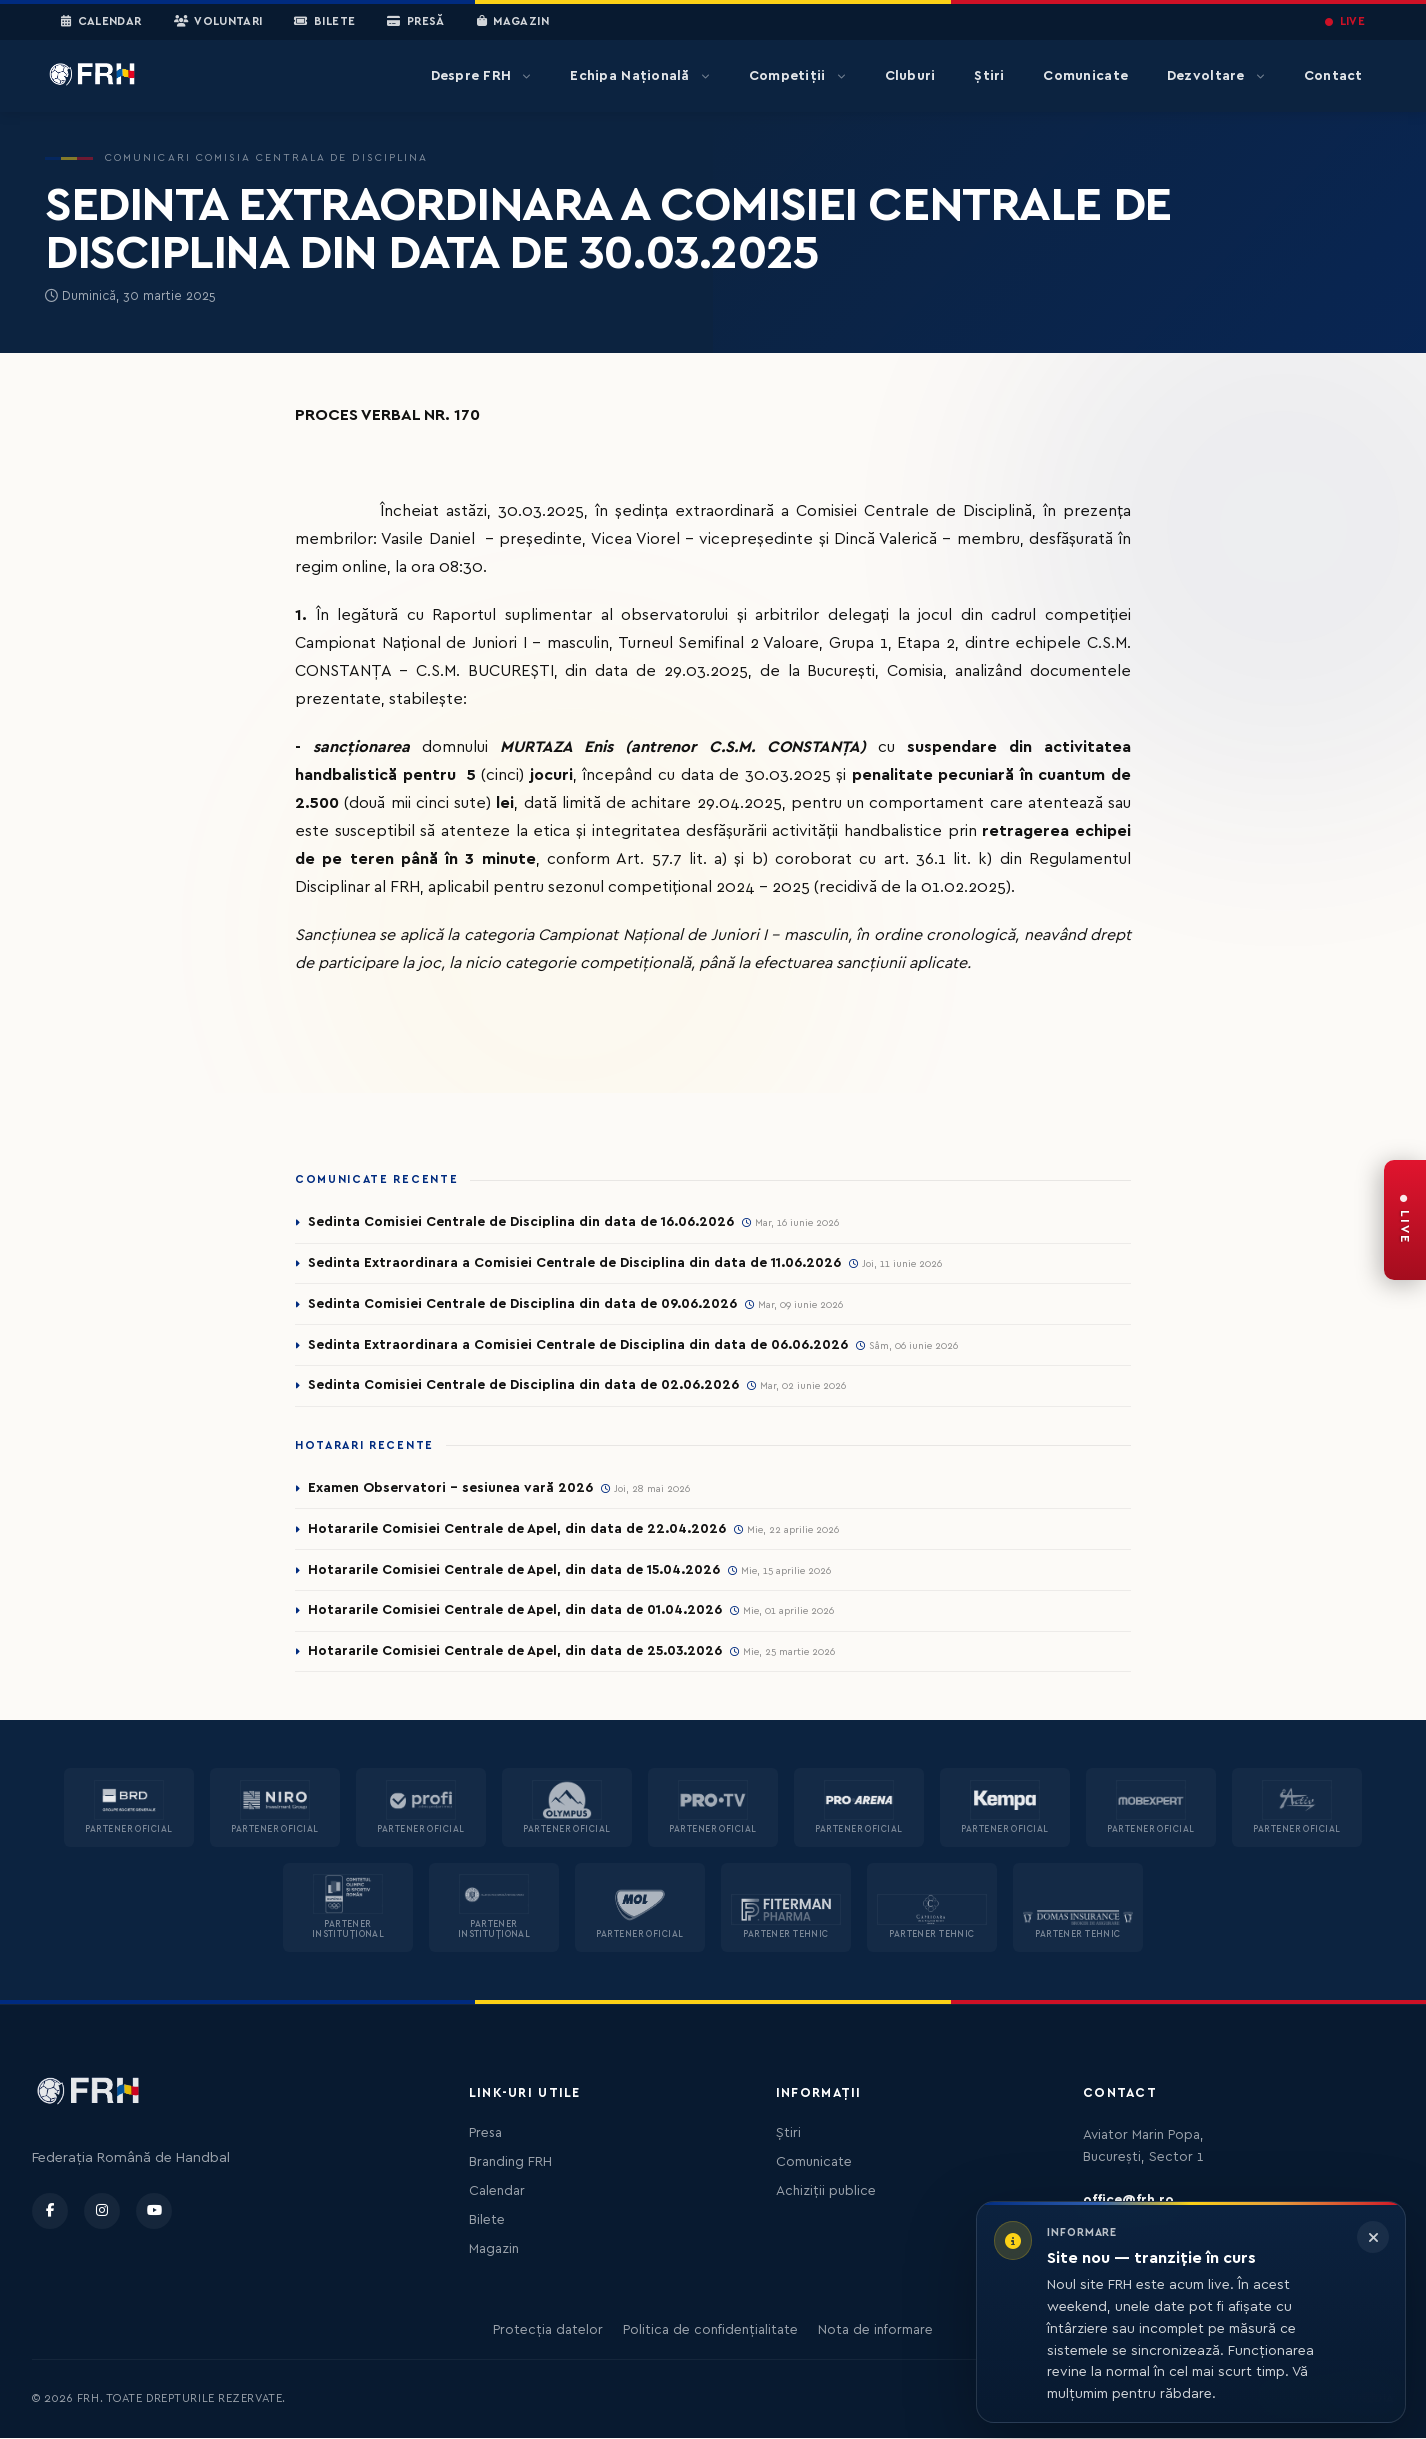  Describe the element at coordinates (101, 22) in the screenshot. I see `Calendar` at that location.